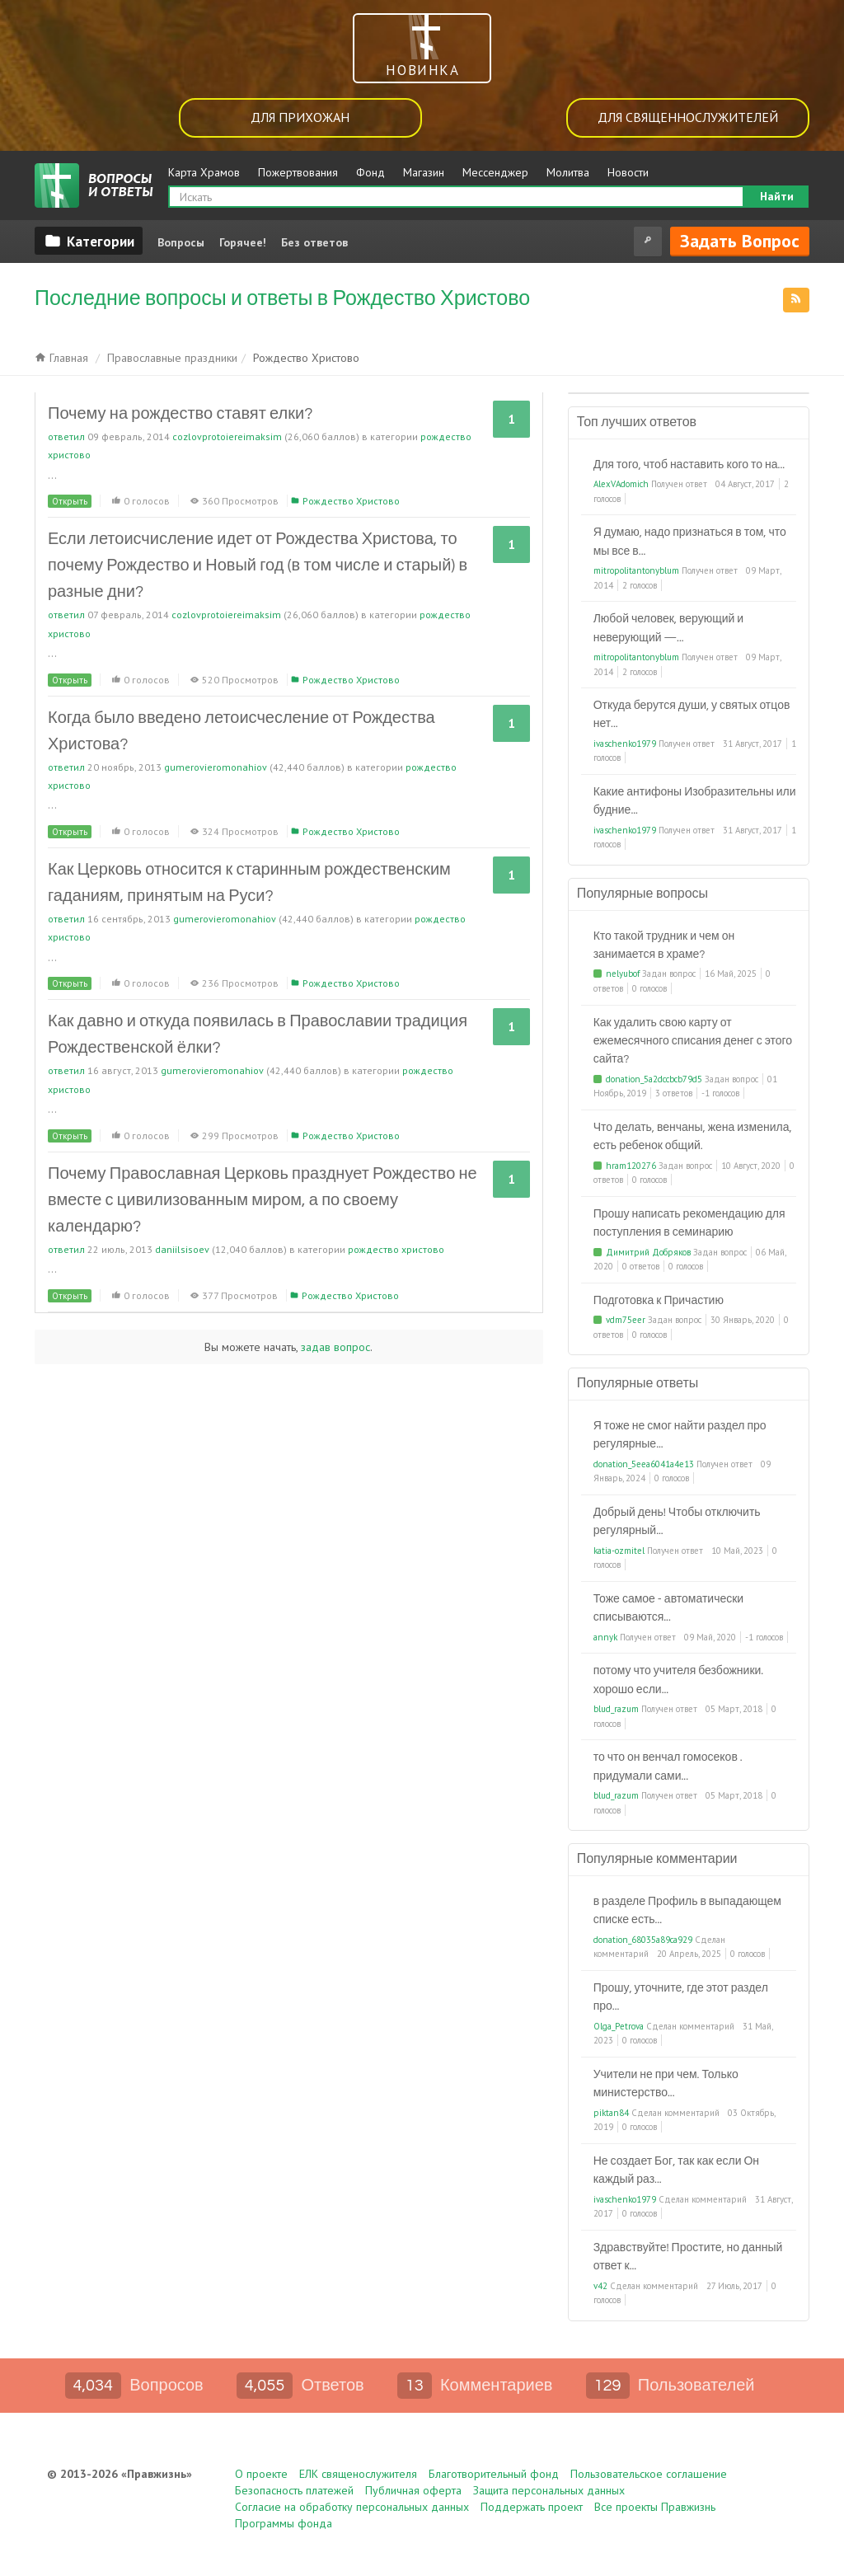  Describe the element at coordinates (257, 1034) in the screenshot. I see `Как давно и откуда появилась в Православии традиция Рождественской ёлки?` at that location.